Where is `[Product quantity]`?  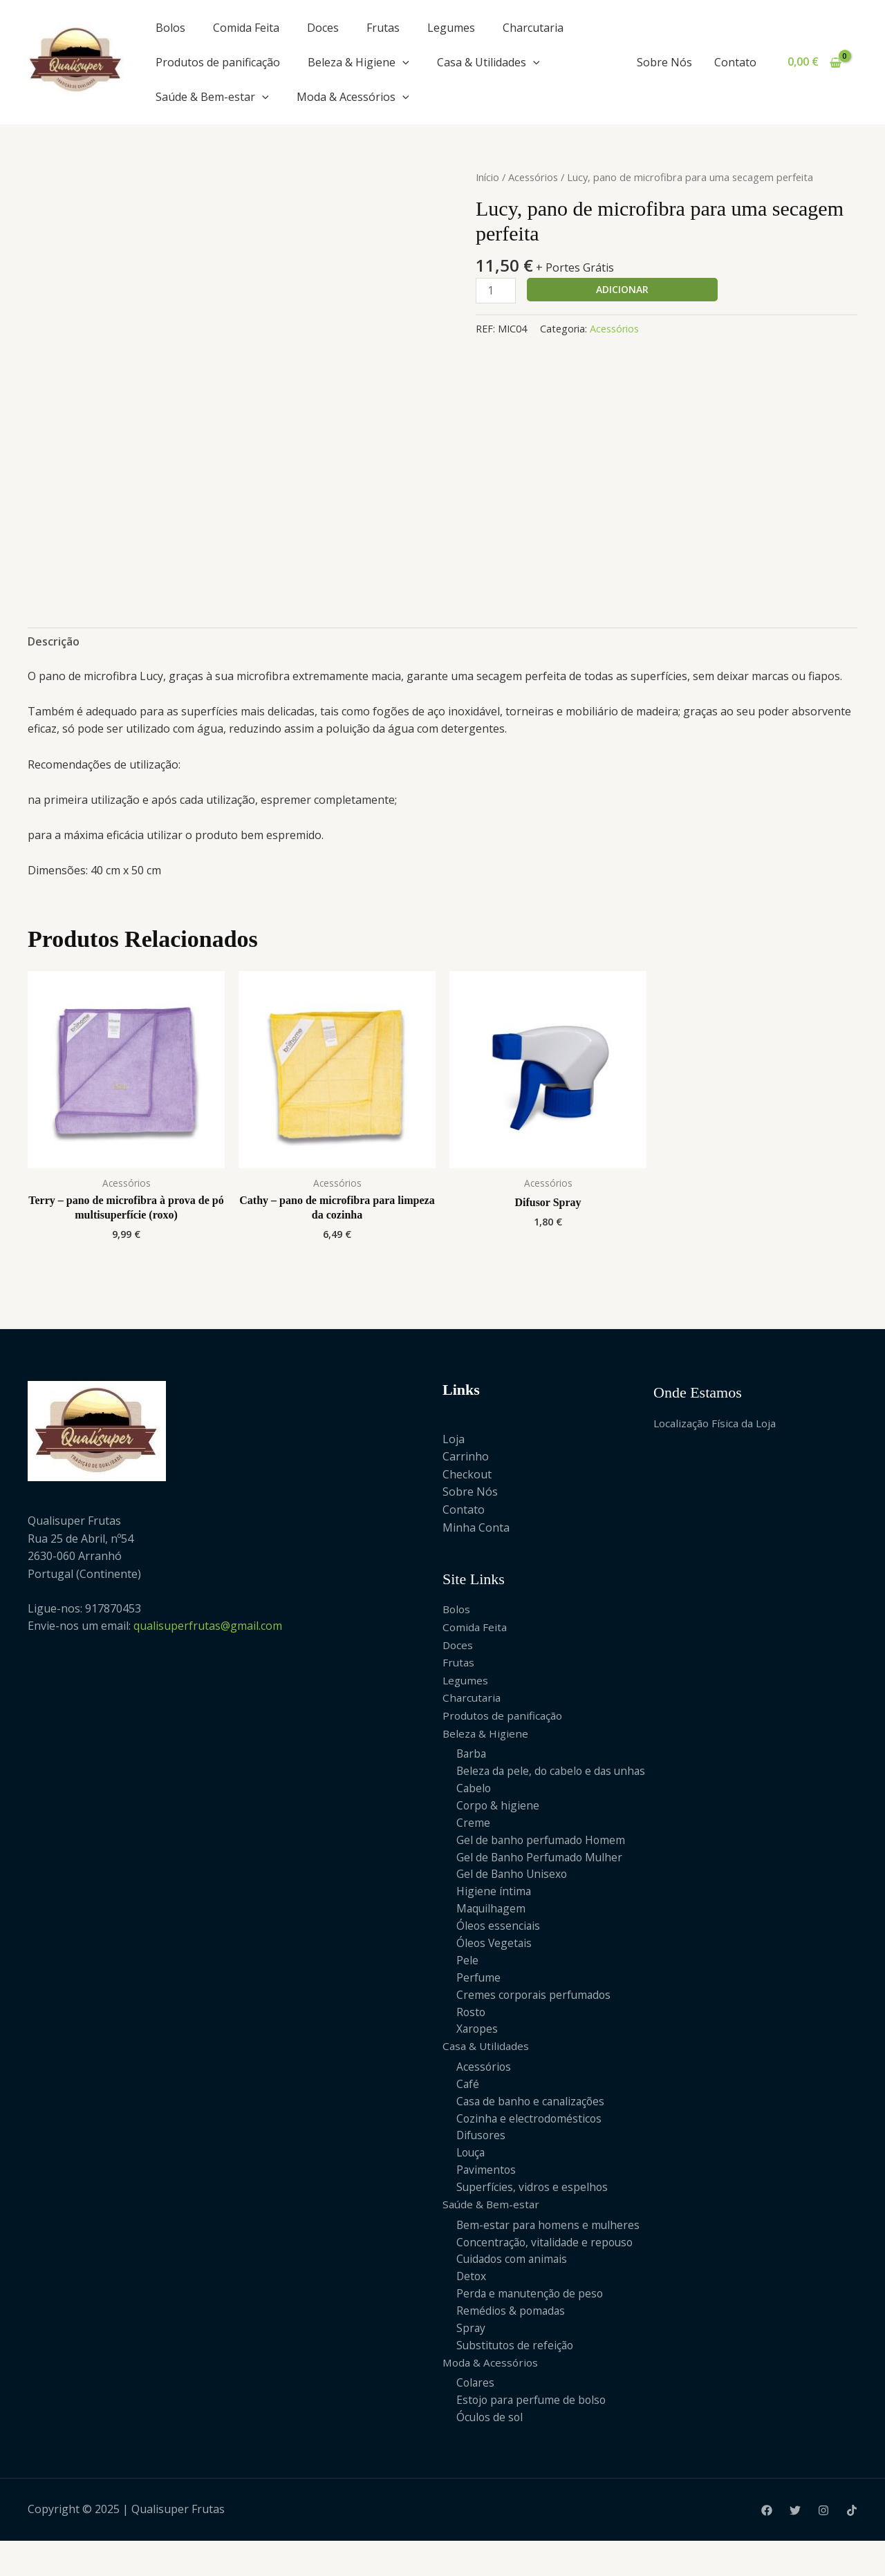
[Product quantity] is located at coordinates (496, 290).